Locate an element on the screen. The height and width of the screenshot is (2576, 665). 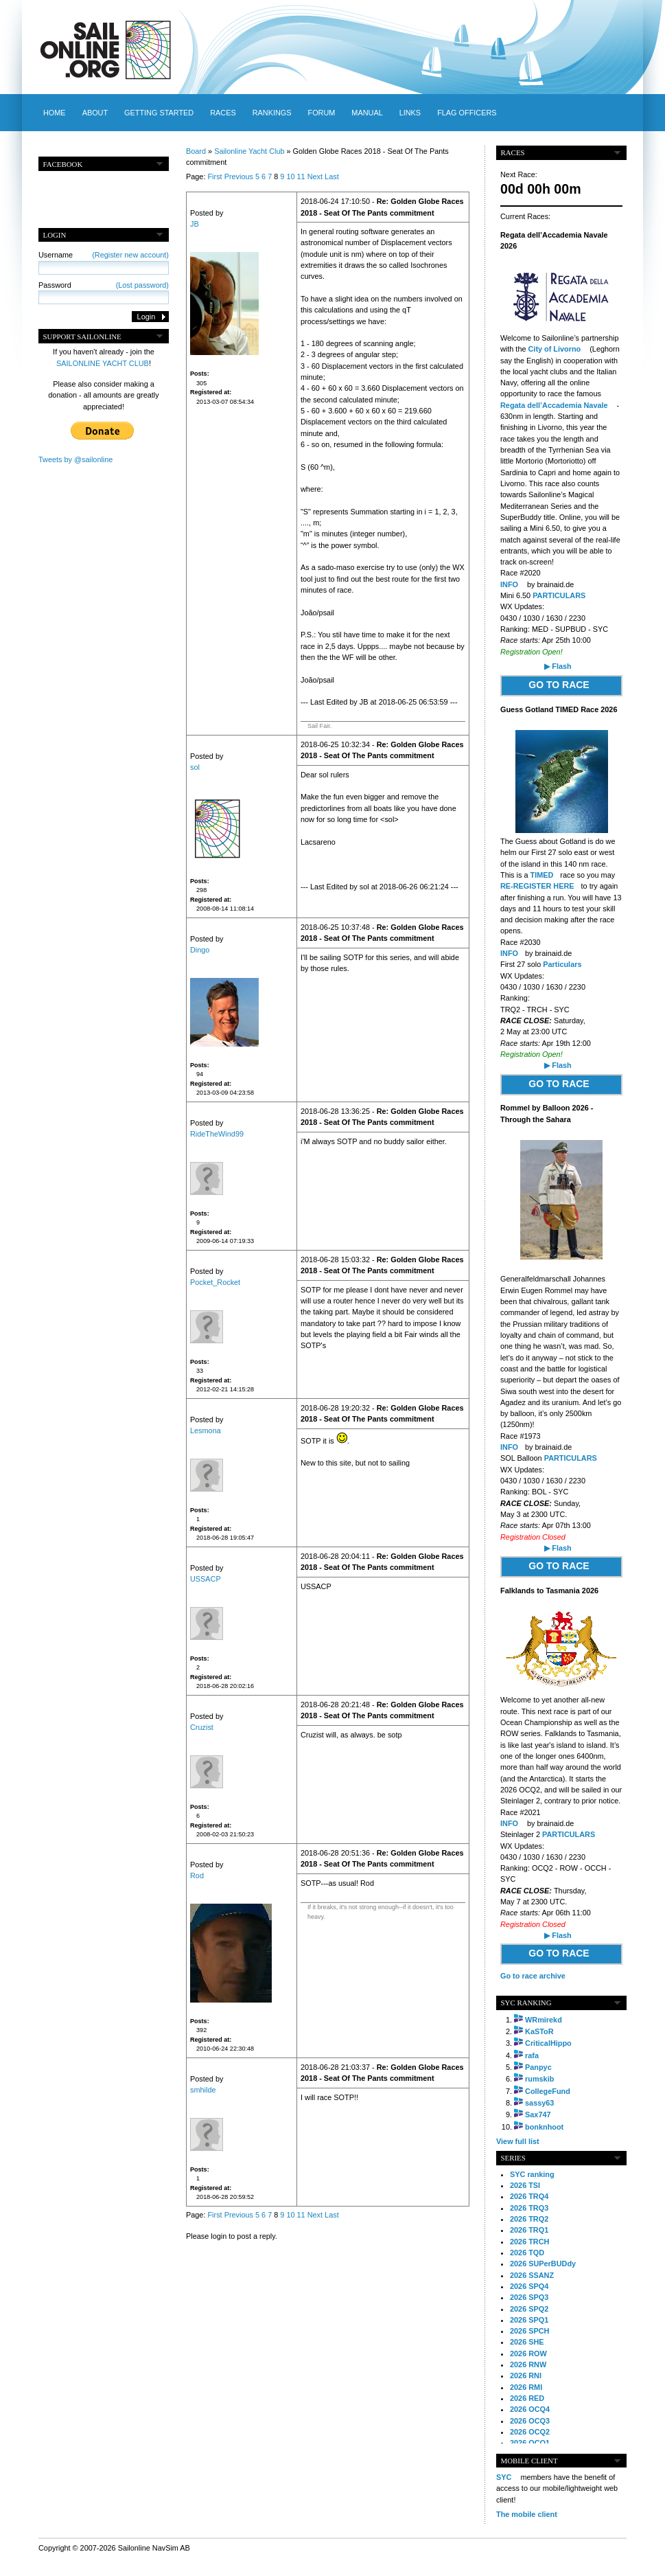
smhilde is located at coordinates (202, 2090).